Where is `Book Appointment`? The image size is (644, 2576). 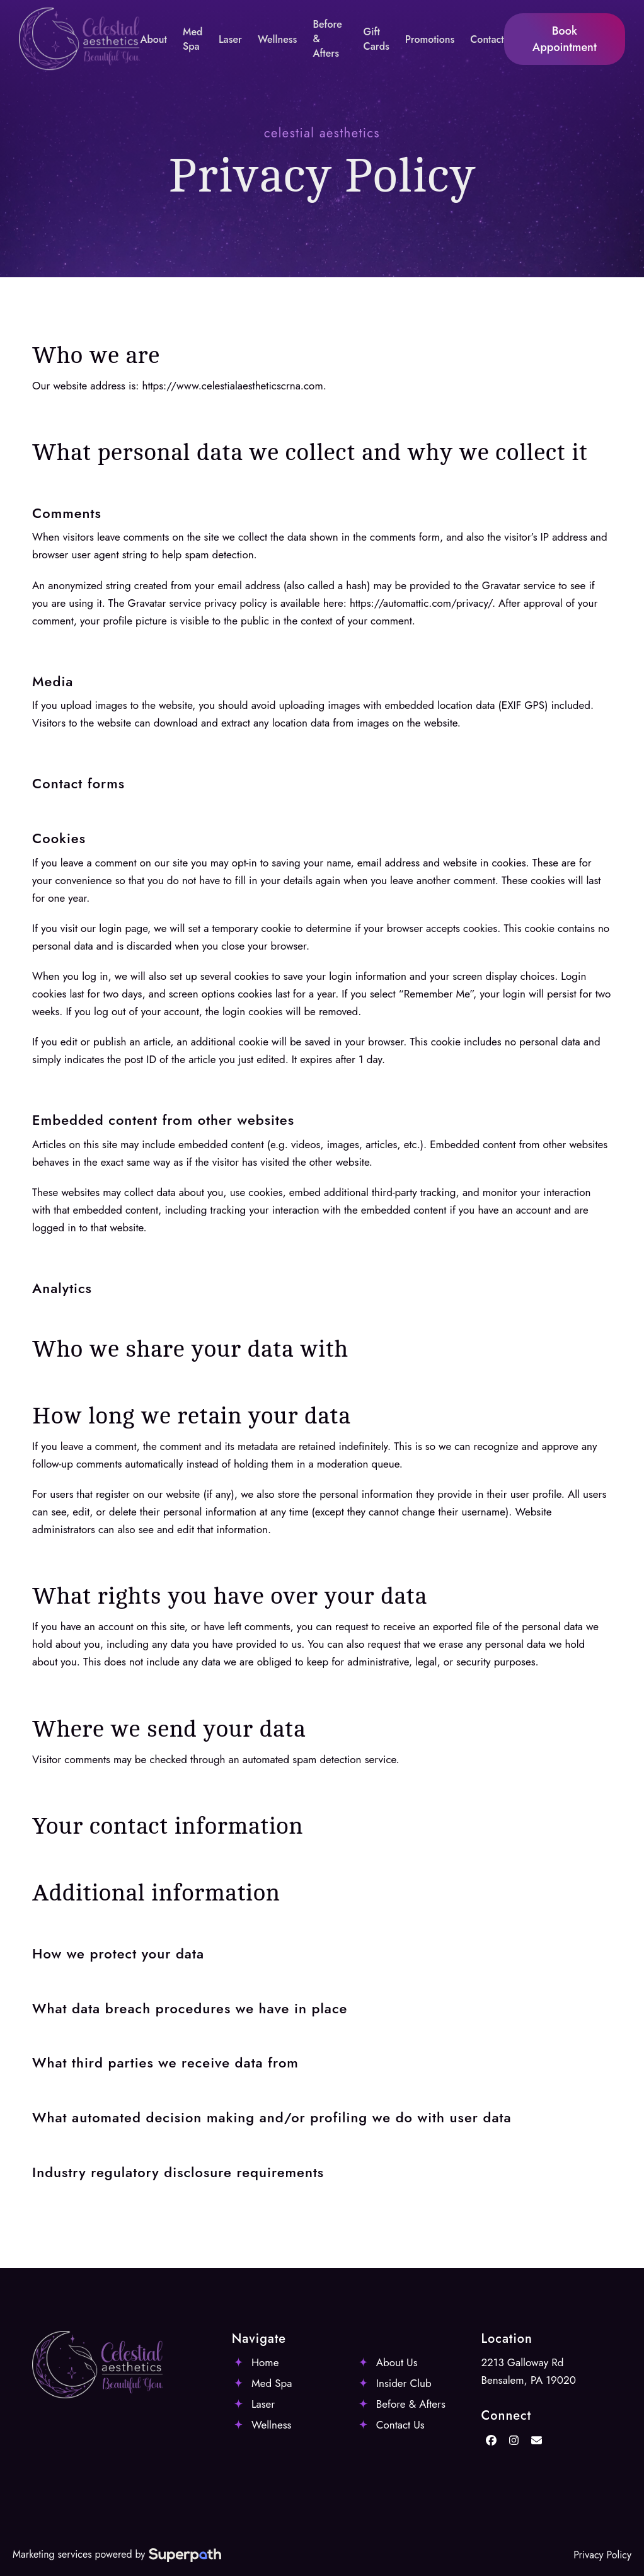
Book Appointment is located at coordinates (564, 39).